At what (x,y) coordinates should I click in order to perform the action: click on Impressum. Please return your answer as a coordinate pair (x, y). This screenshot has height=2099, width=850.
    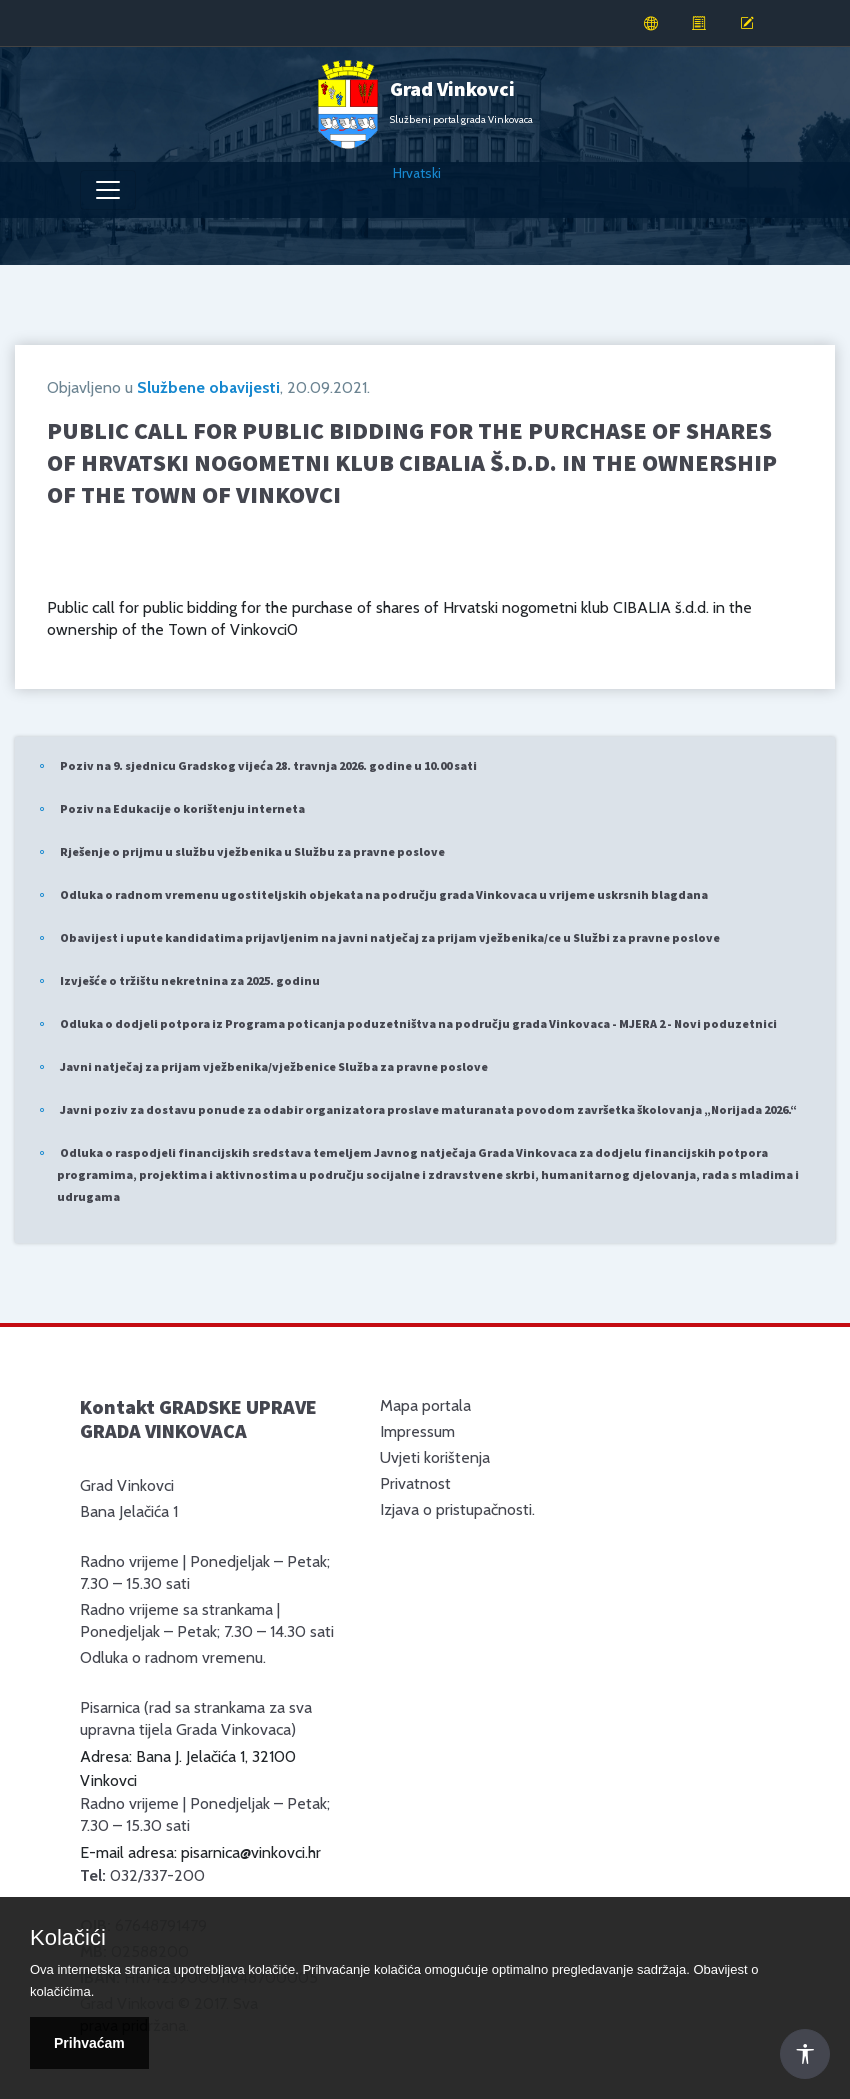
    Looking at the image, I should click on (417, 1431).